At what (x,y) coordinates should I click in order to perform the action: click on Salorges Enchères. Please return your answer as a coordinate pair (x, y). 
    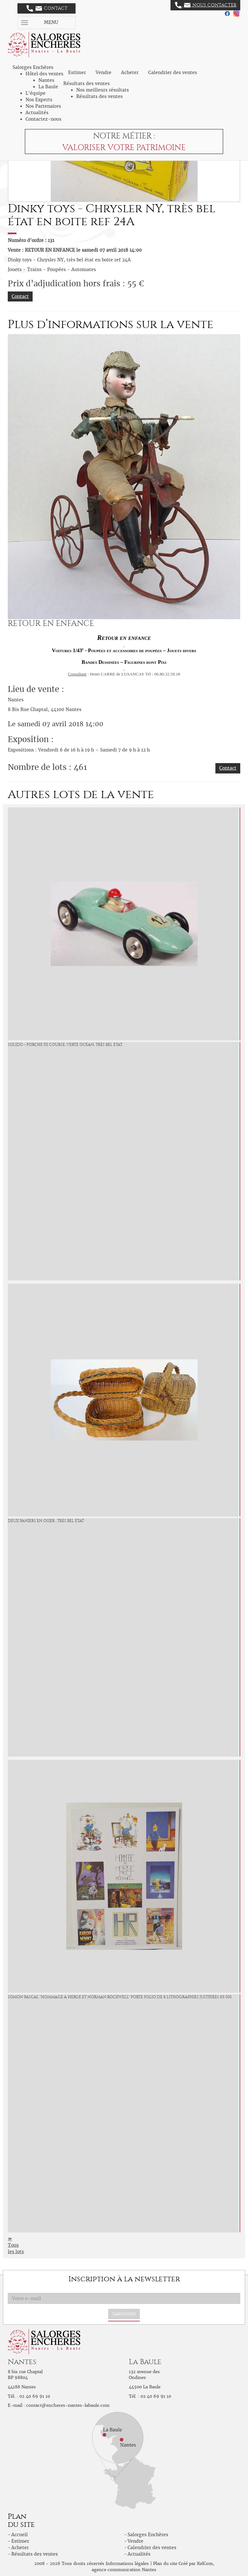
    Looking at the image, I should click on (148, 2535).